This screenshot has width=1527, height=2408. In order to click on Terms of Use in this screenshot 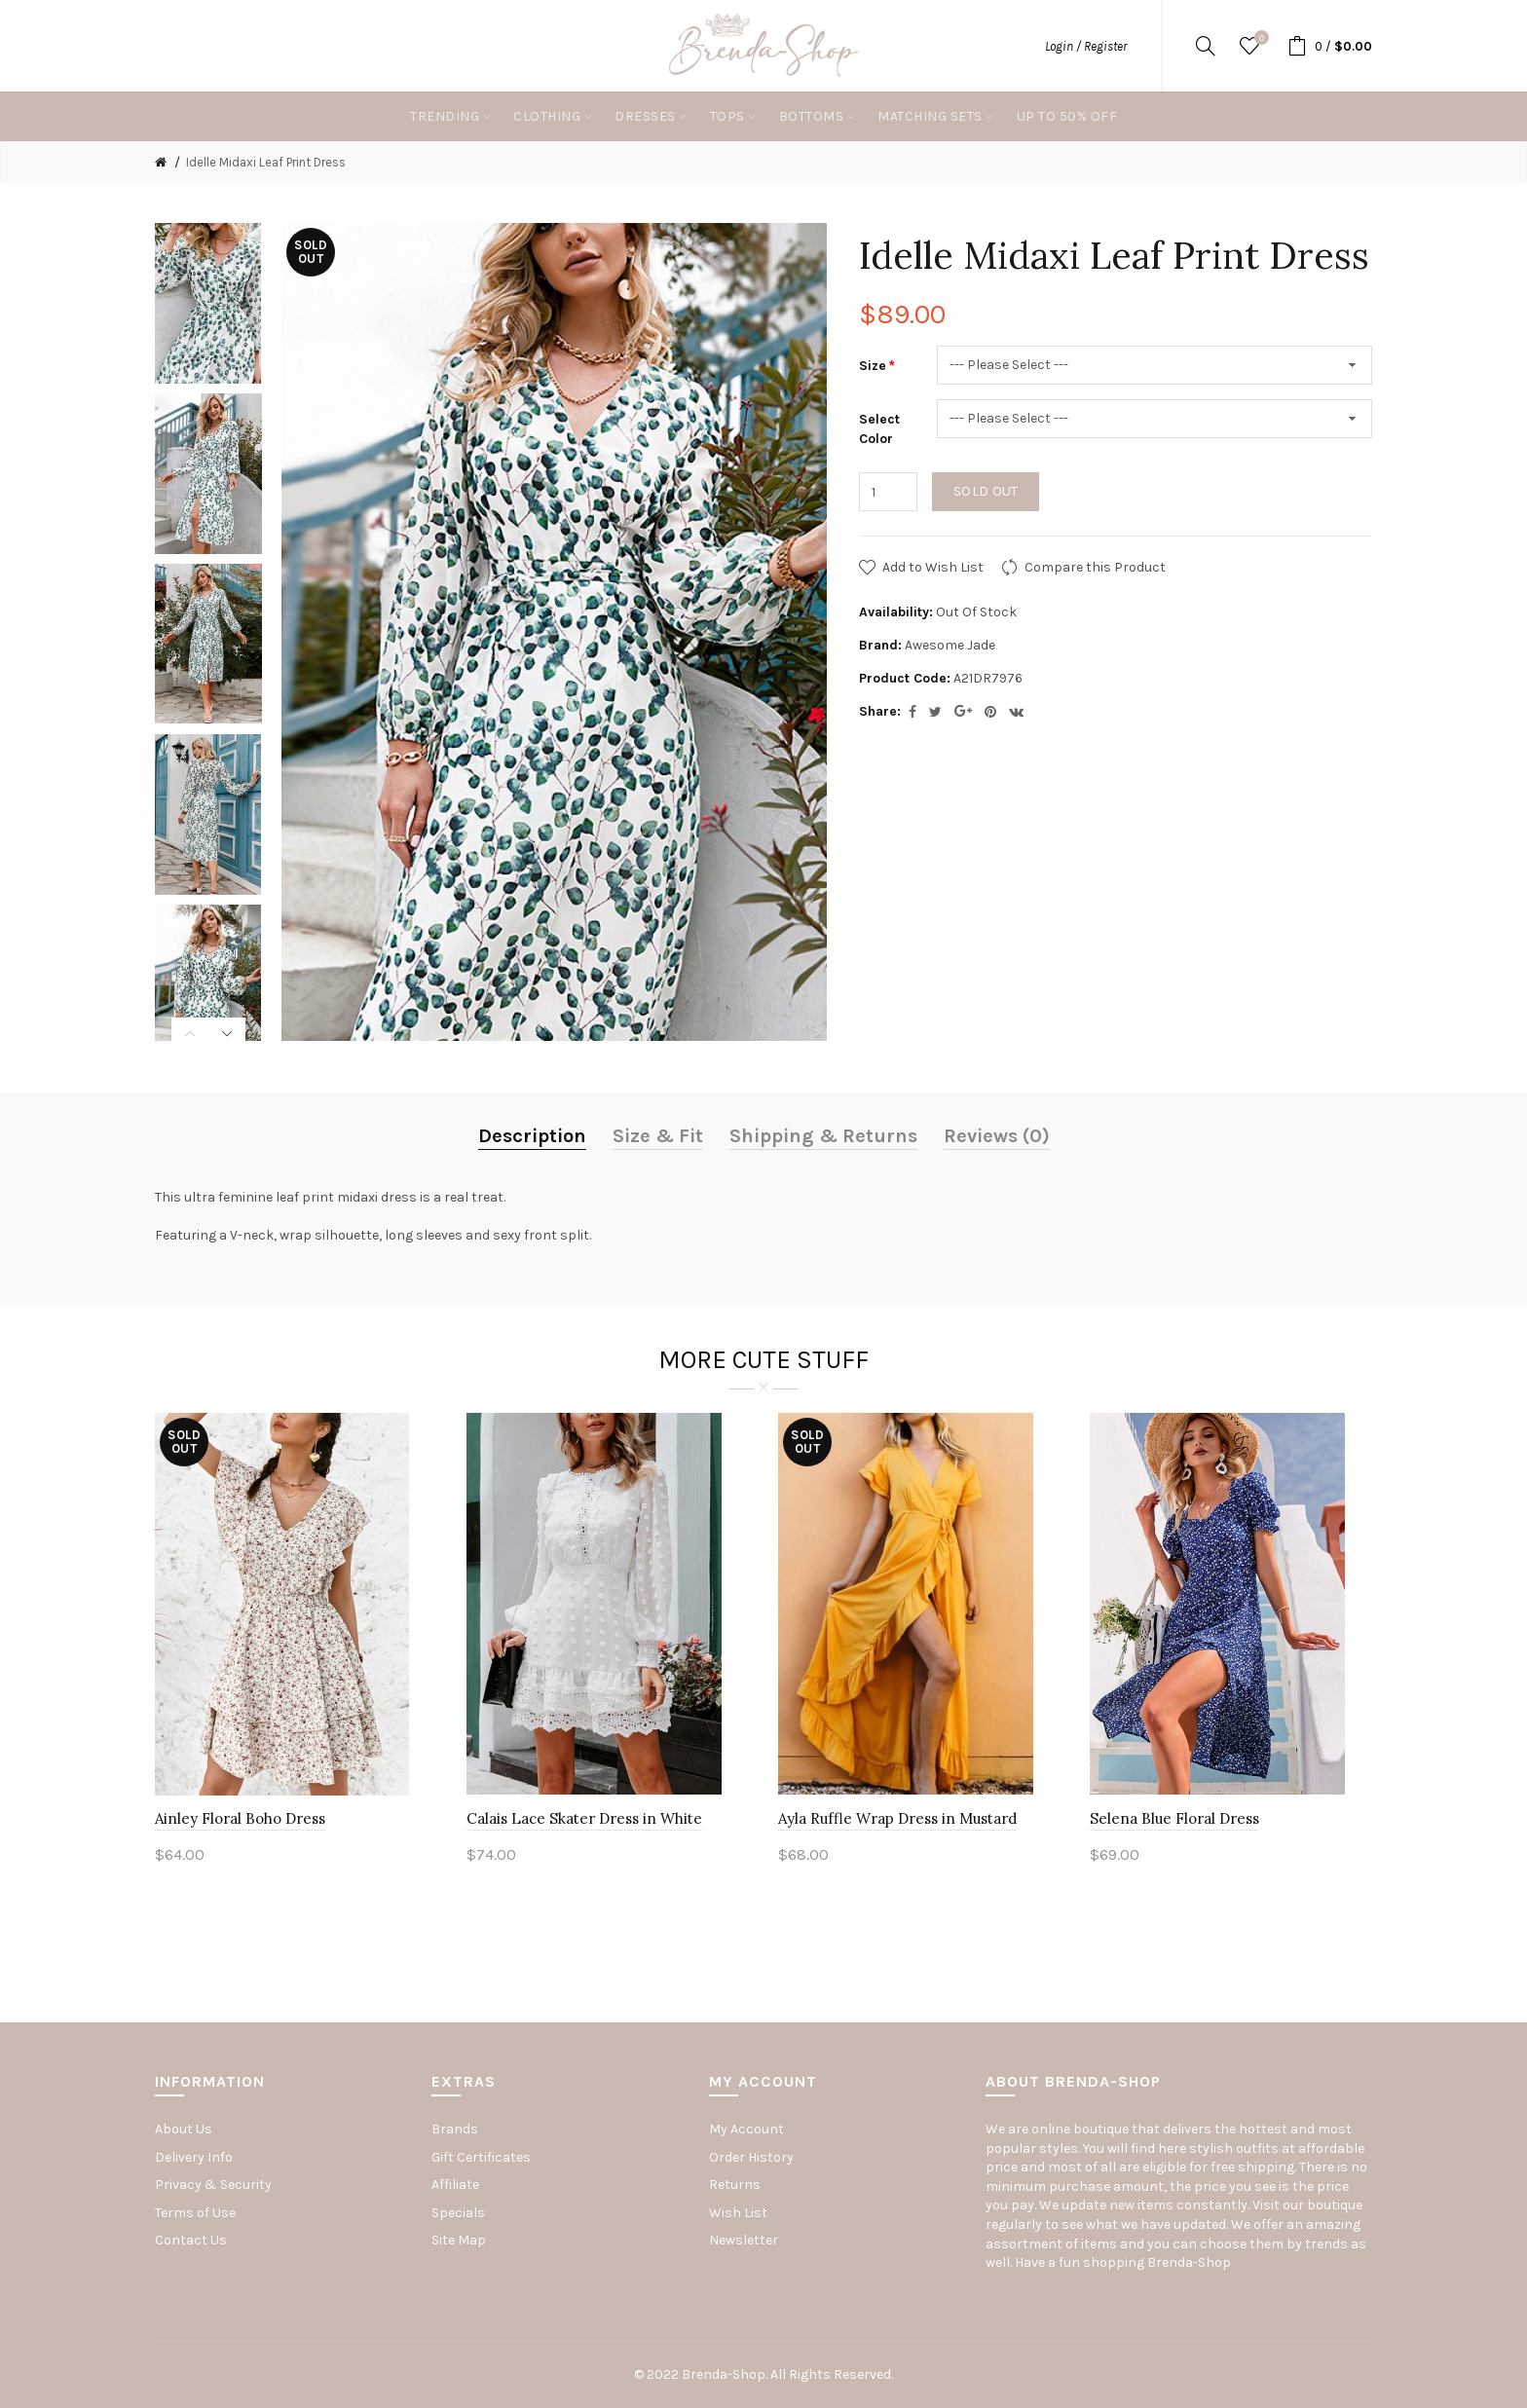, I will do `click(195, 2212)`.